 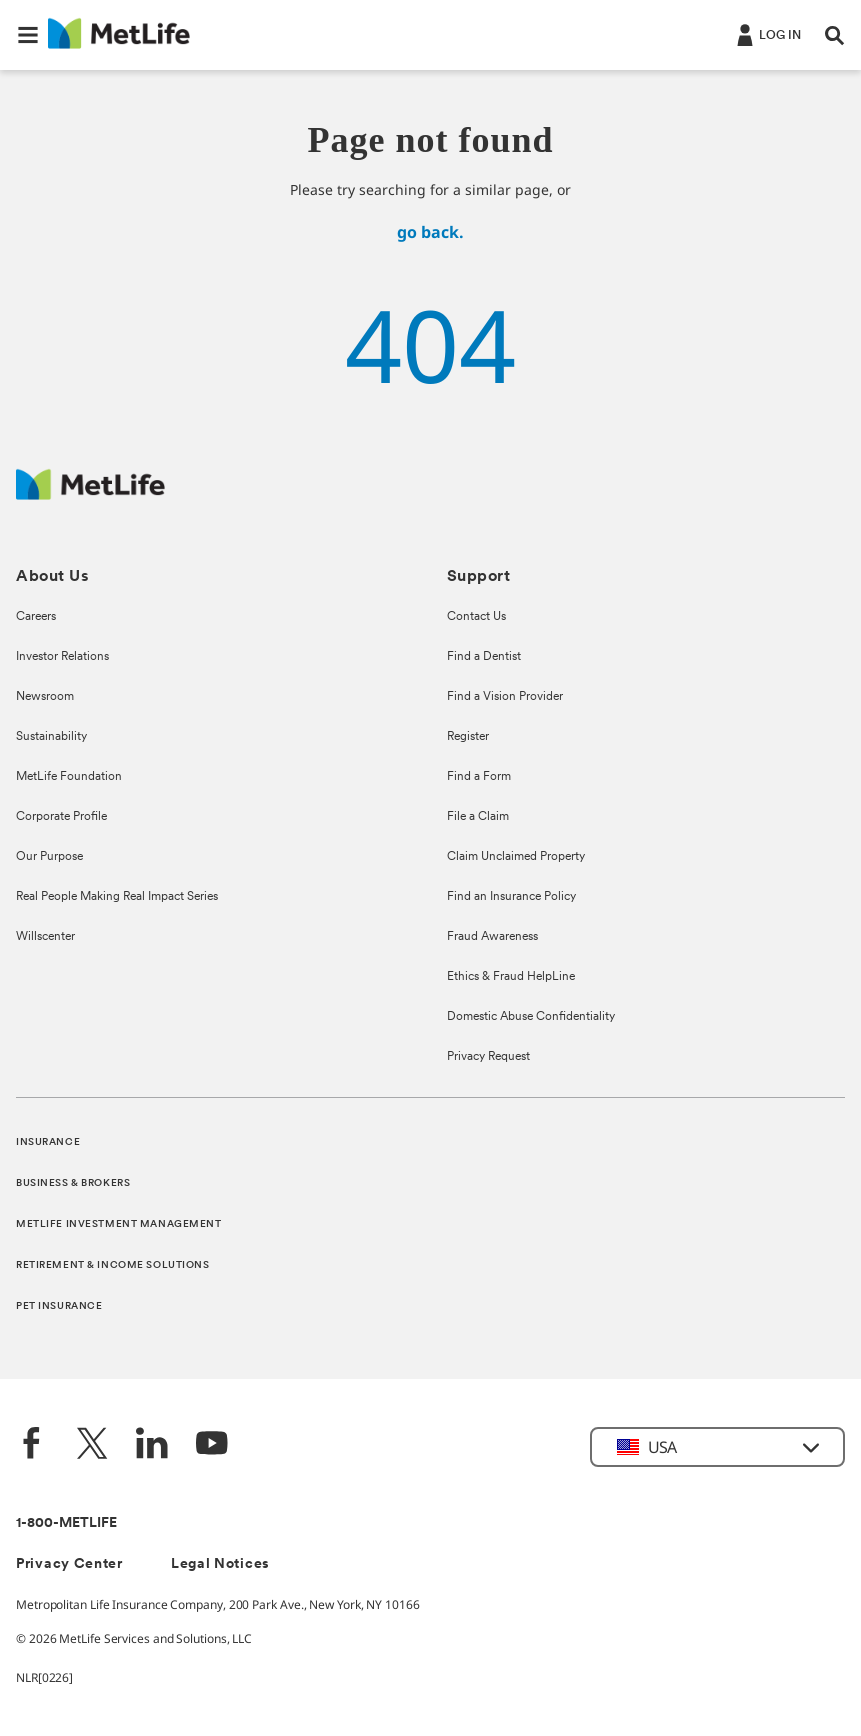 I want to click on Privacy Center, so click(x=69, y=1564).